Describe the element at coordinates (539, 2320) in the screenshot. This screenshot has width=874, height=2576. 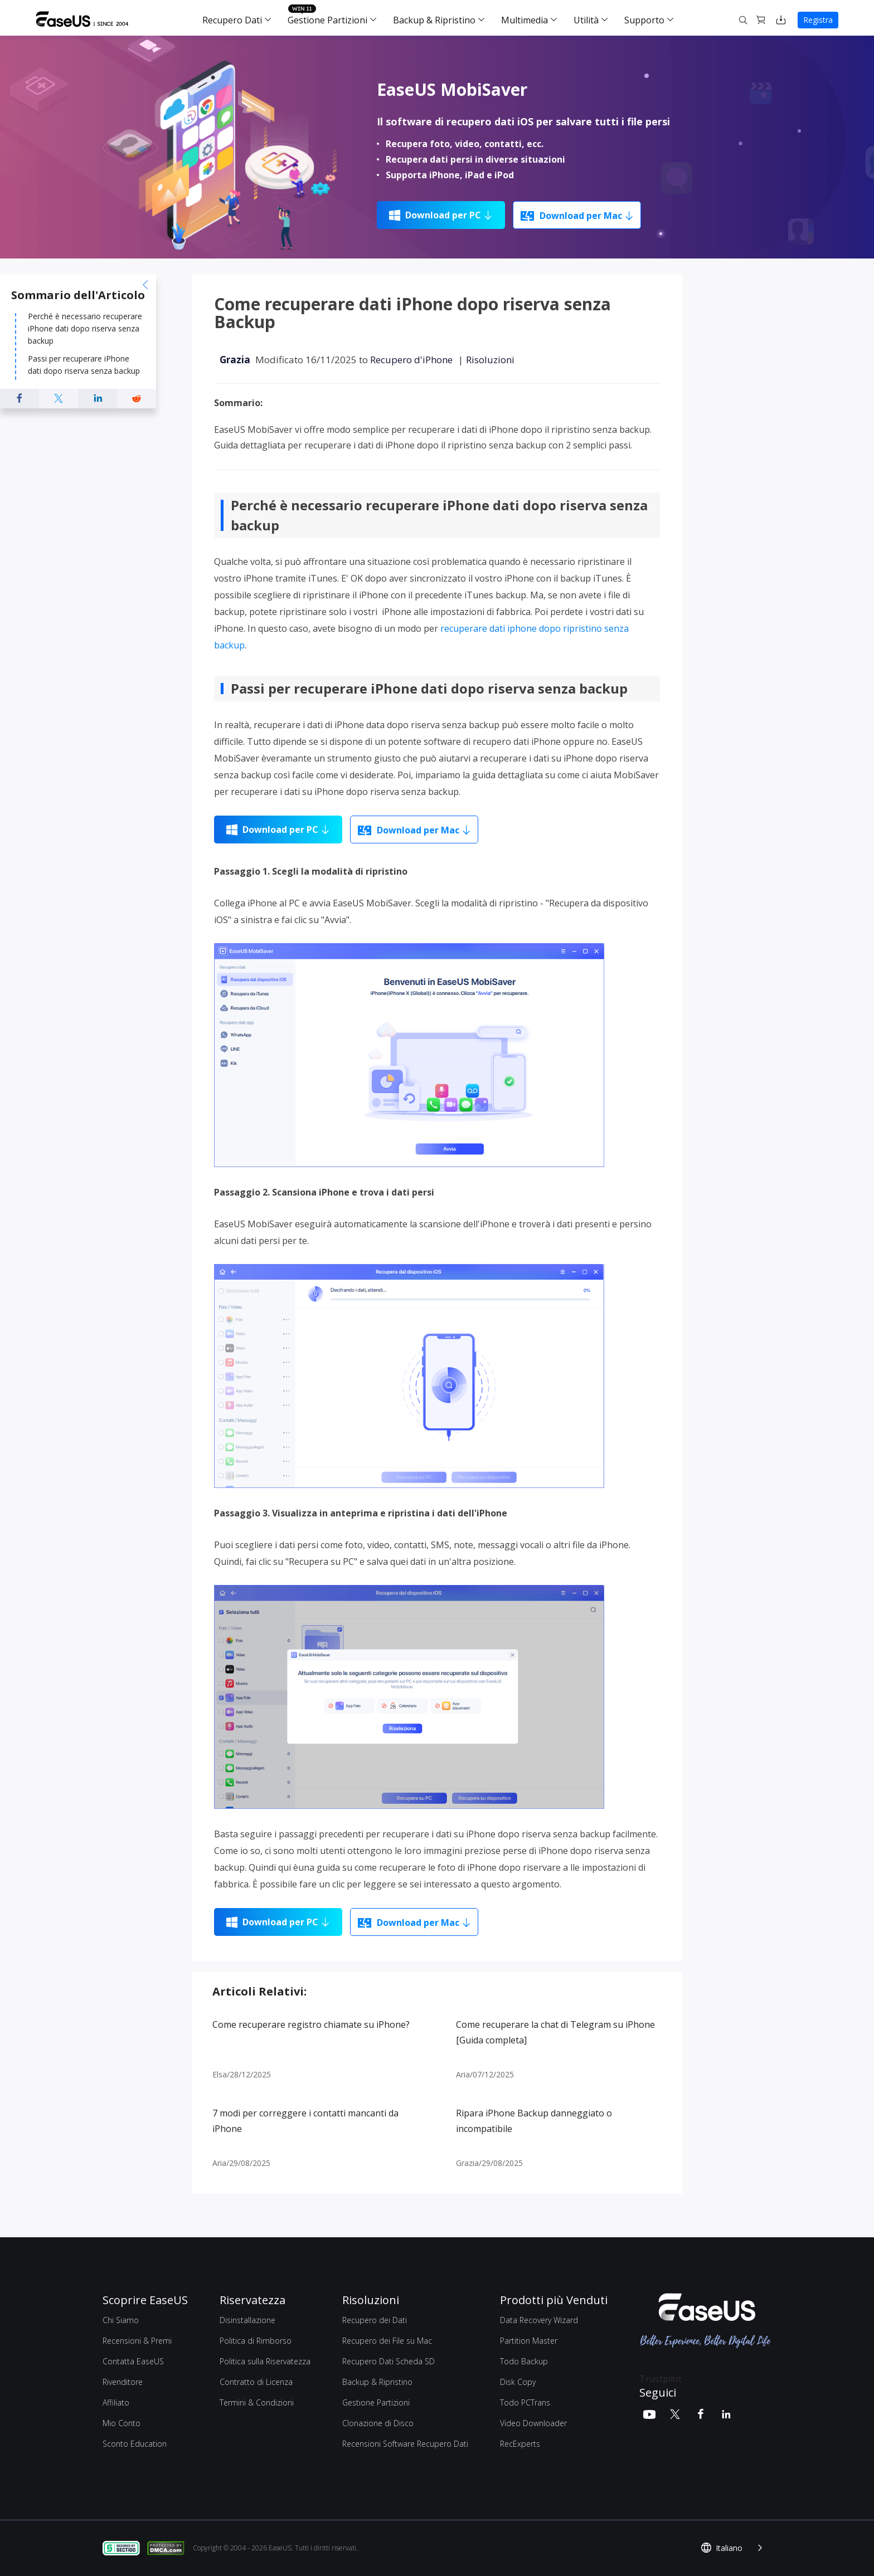
I see `Data Recovery Wizard` at that location.